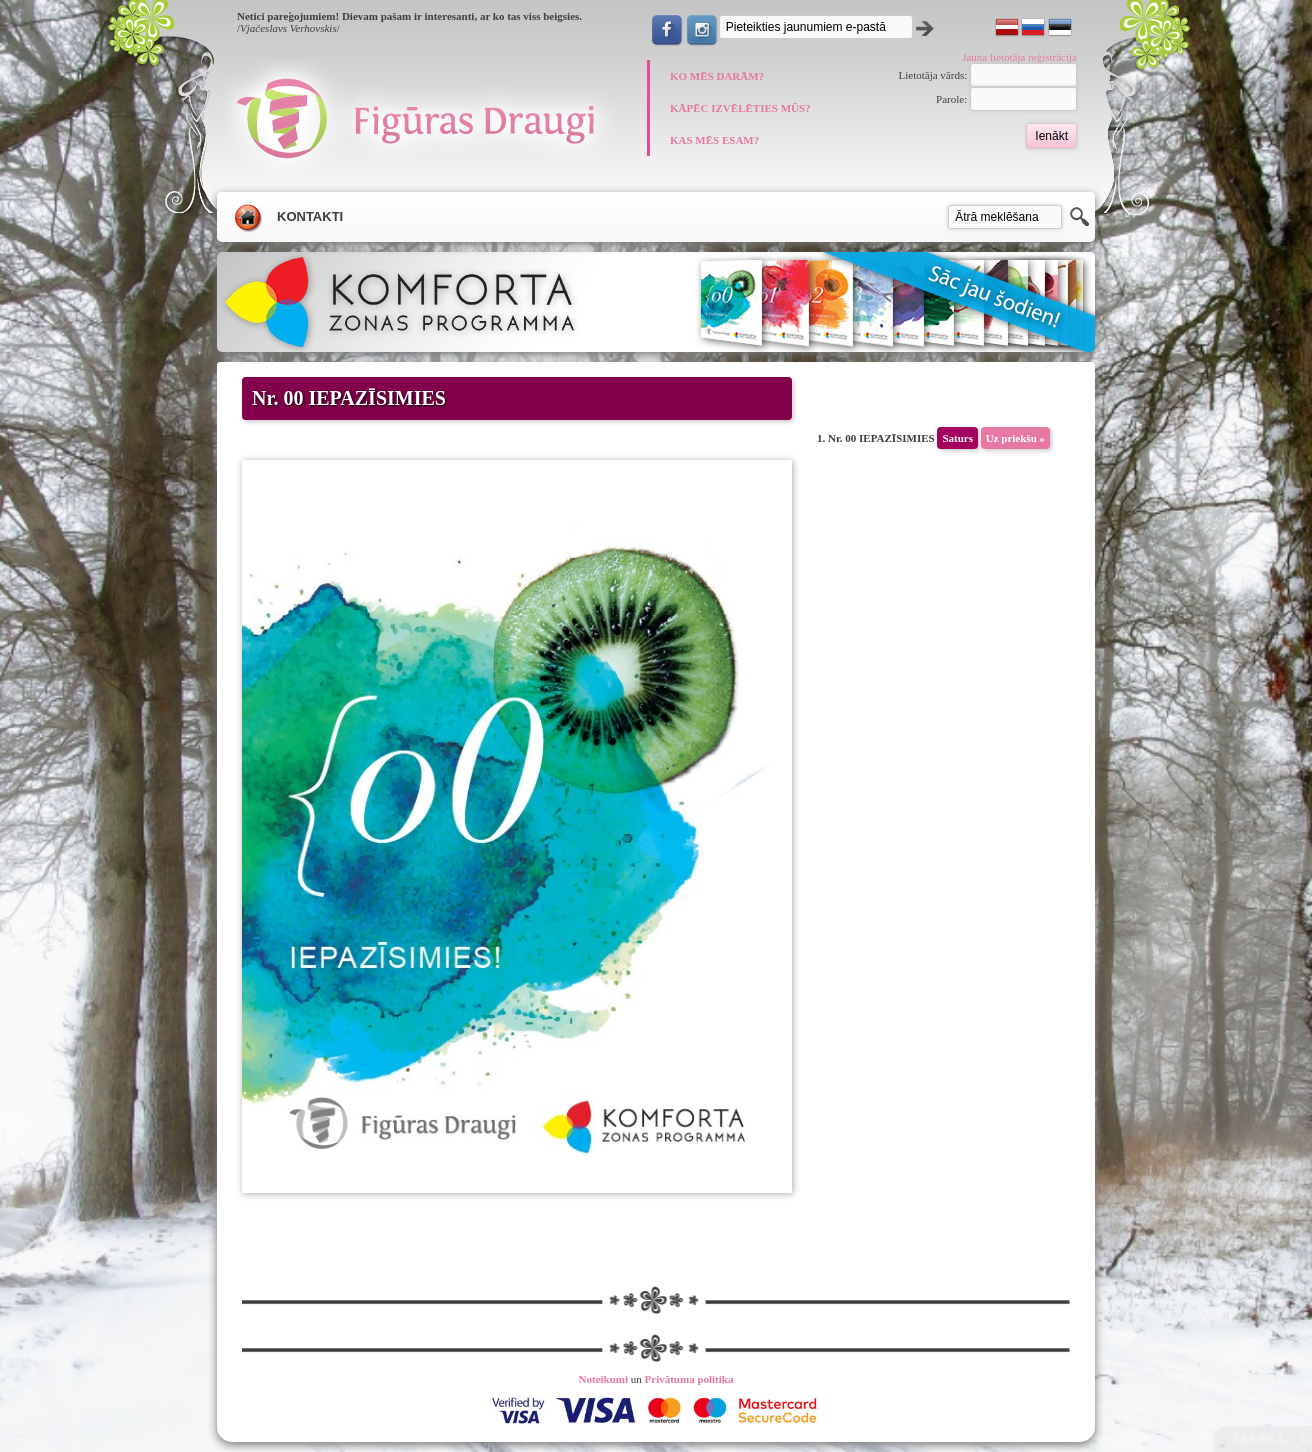  I want to click on Uz priekšu », so click(1015, 438).